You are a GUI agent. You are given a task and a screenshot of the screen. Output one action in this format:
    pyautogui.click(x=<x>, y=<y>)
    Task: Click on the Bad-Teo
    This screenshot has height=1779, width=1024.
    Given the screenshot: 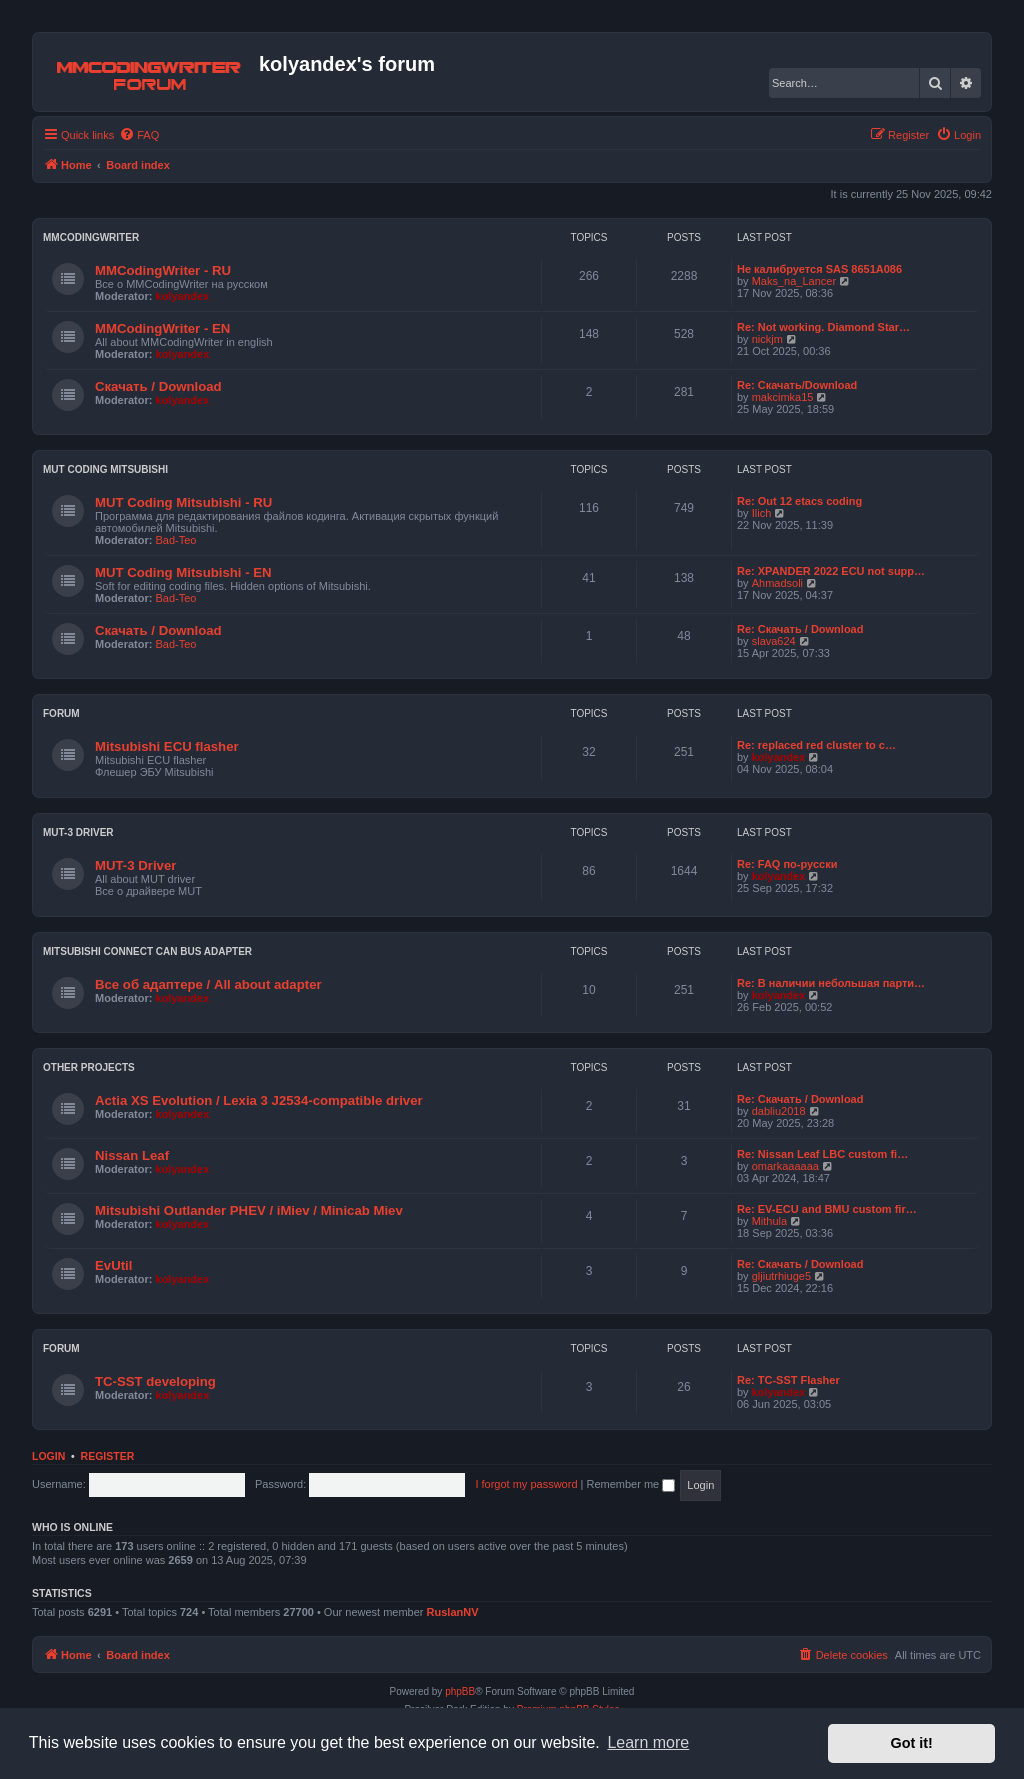 What is the action you would take?
    pyautogui.click(x=176, y=540)
    